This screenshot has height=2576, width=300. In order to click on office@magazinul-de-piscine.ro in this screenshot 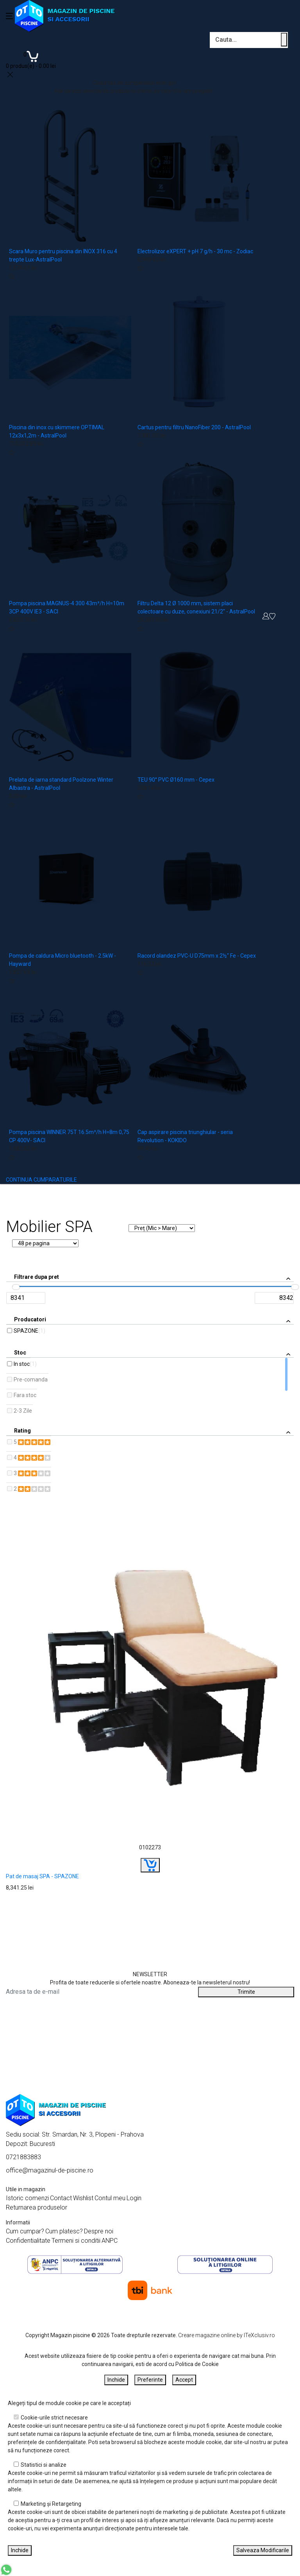, I will do `click(49, 2170)`.